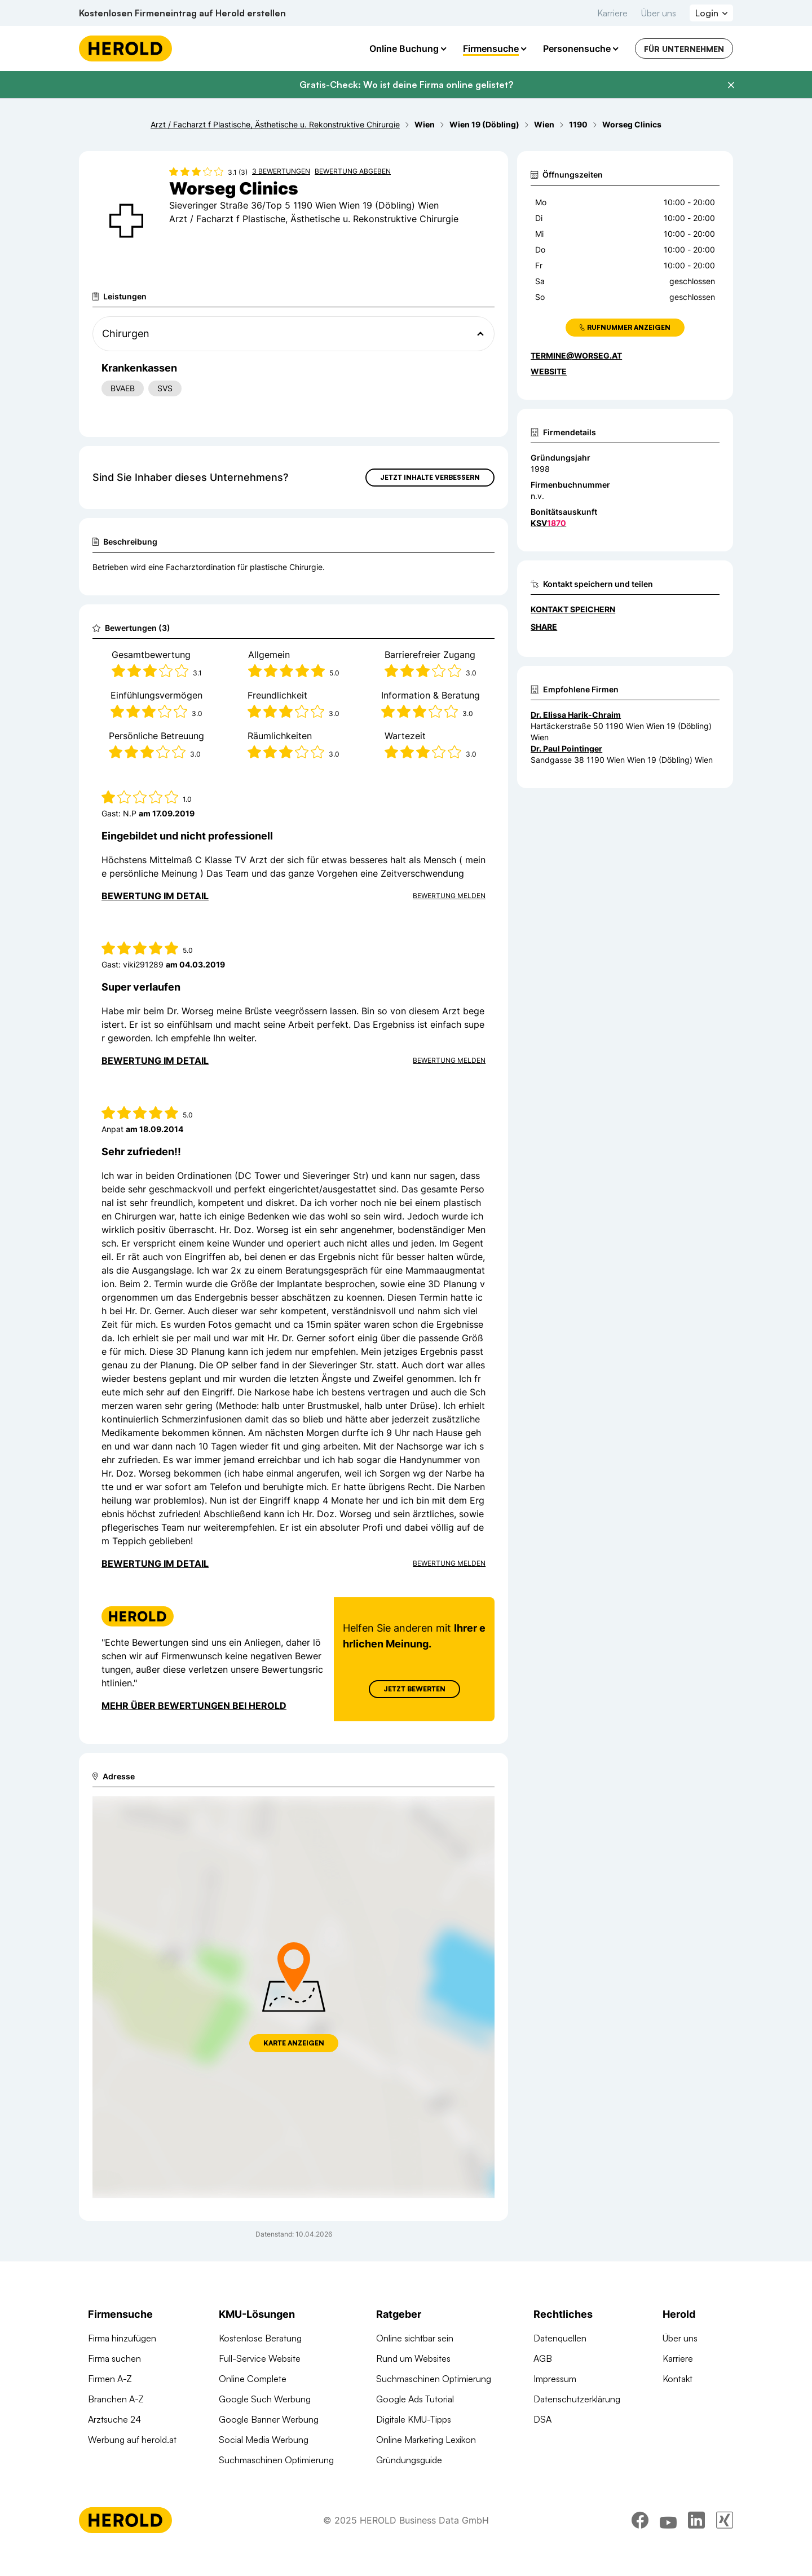  What do you see at coordinates (263, 2439) in the screenshot?
I see `Social Media Werbung` at bounding box center [263, 2439].